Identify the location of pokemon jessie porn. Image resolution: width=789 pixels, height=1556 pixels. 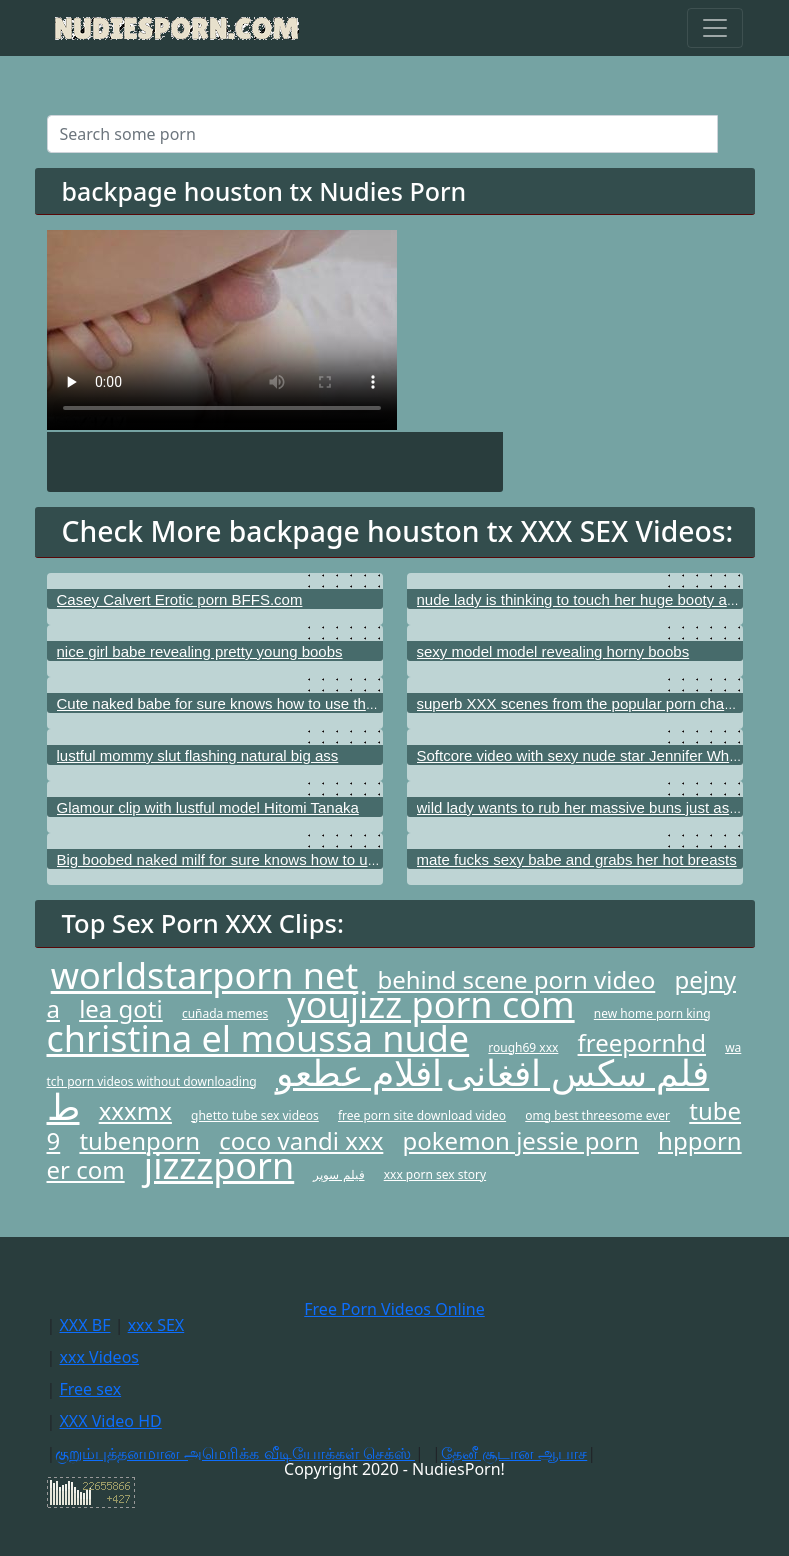
(521, 1140).